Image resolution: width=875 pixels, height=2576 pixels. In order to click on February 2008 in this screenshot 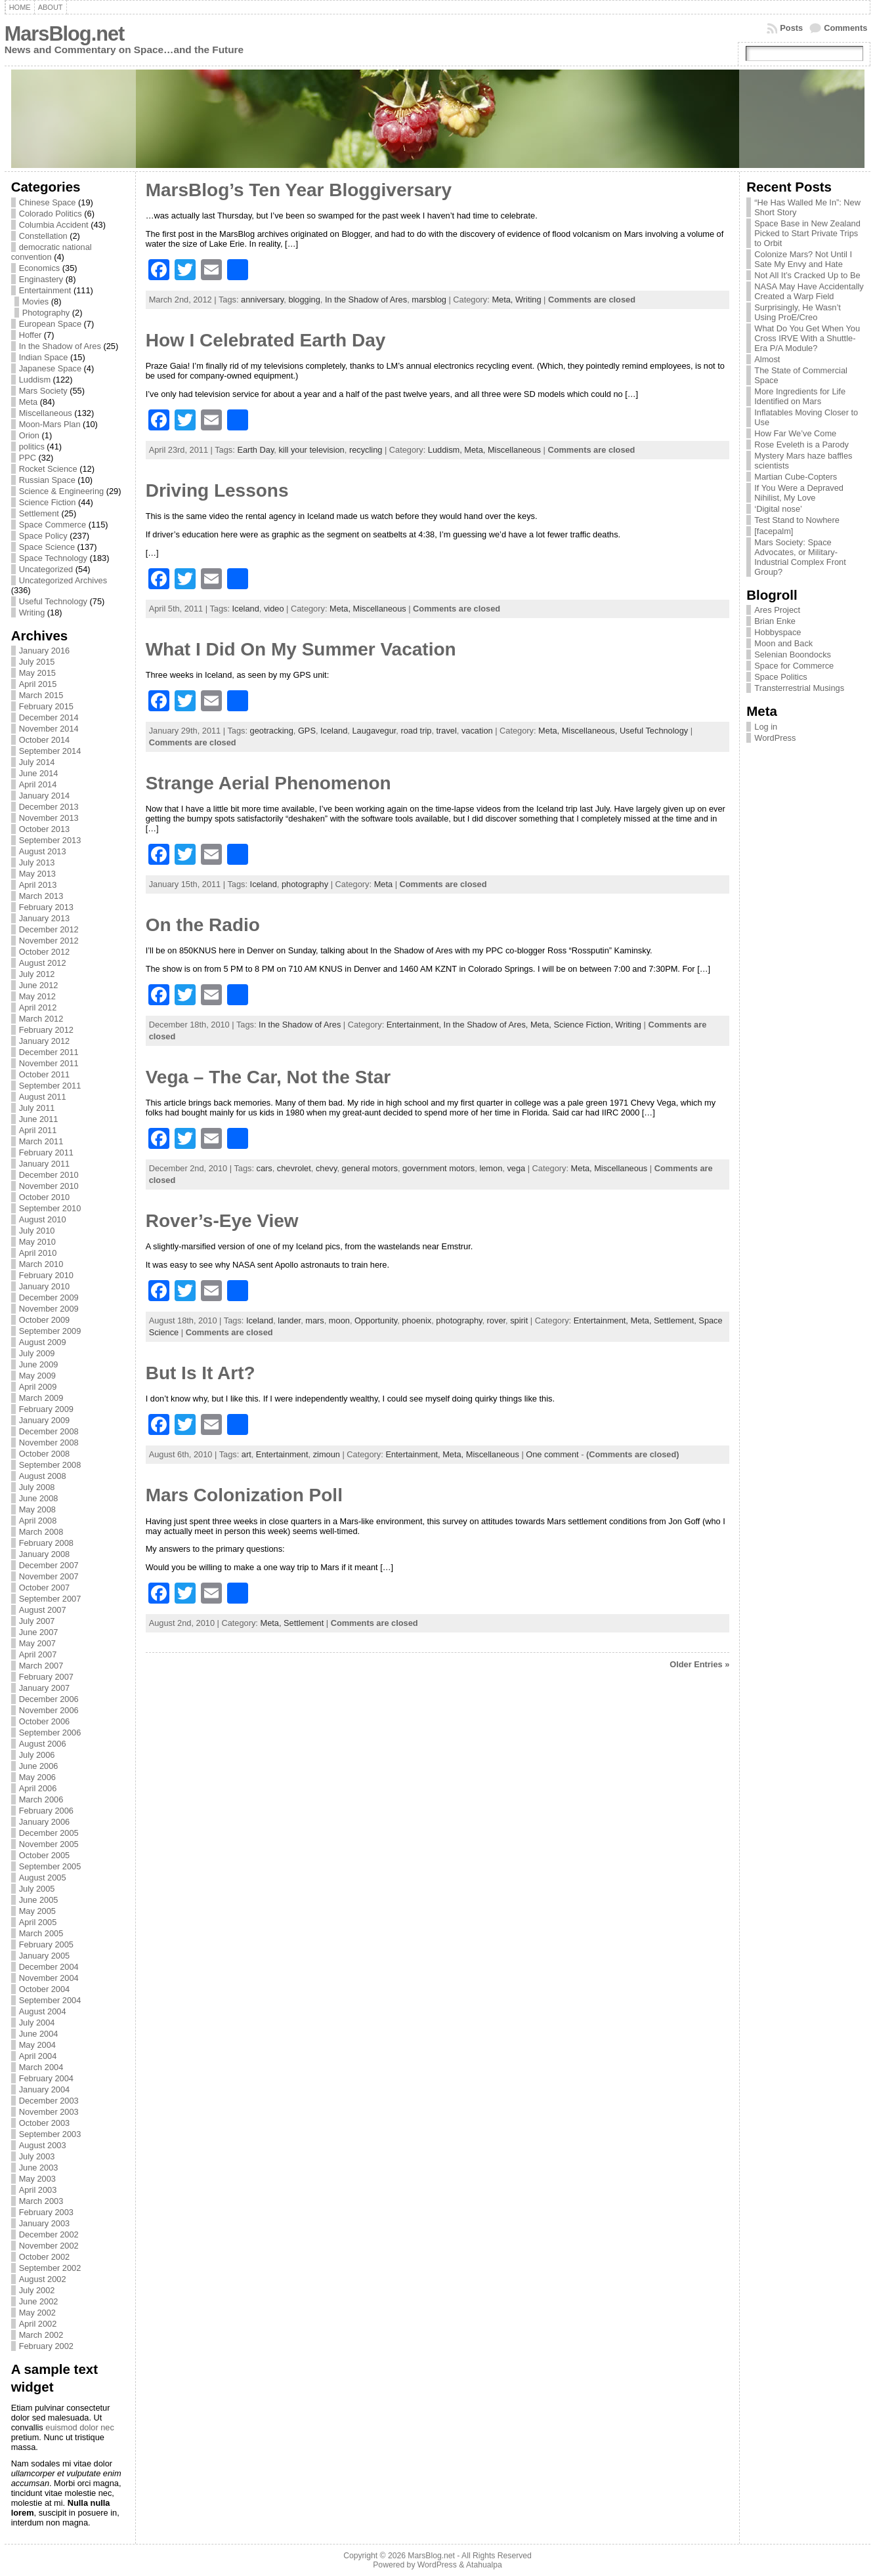, I will do `click(46, 1543)`.